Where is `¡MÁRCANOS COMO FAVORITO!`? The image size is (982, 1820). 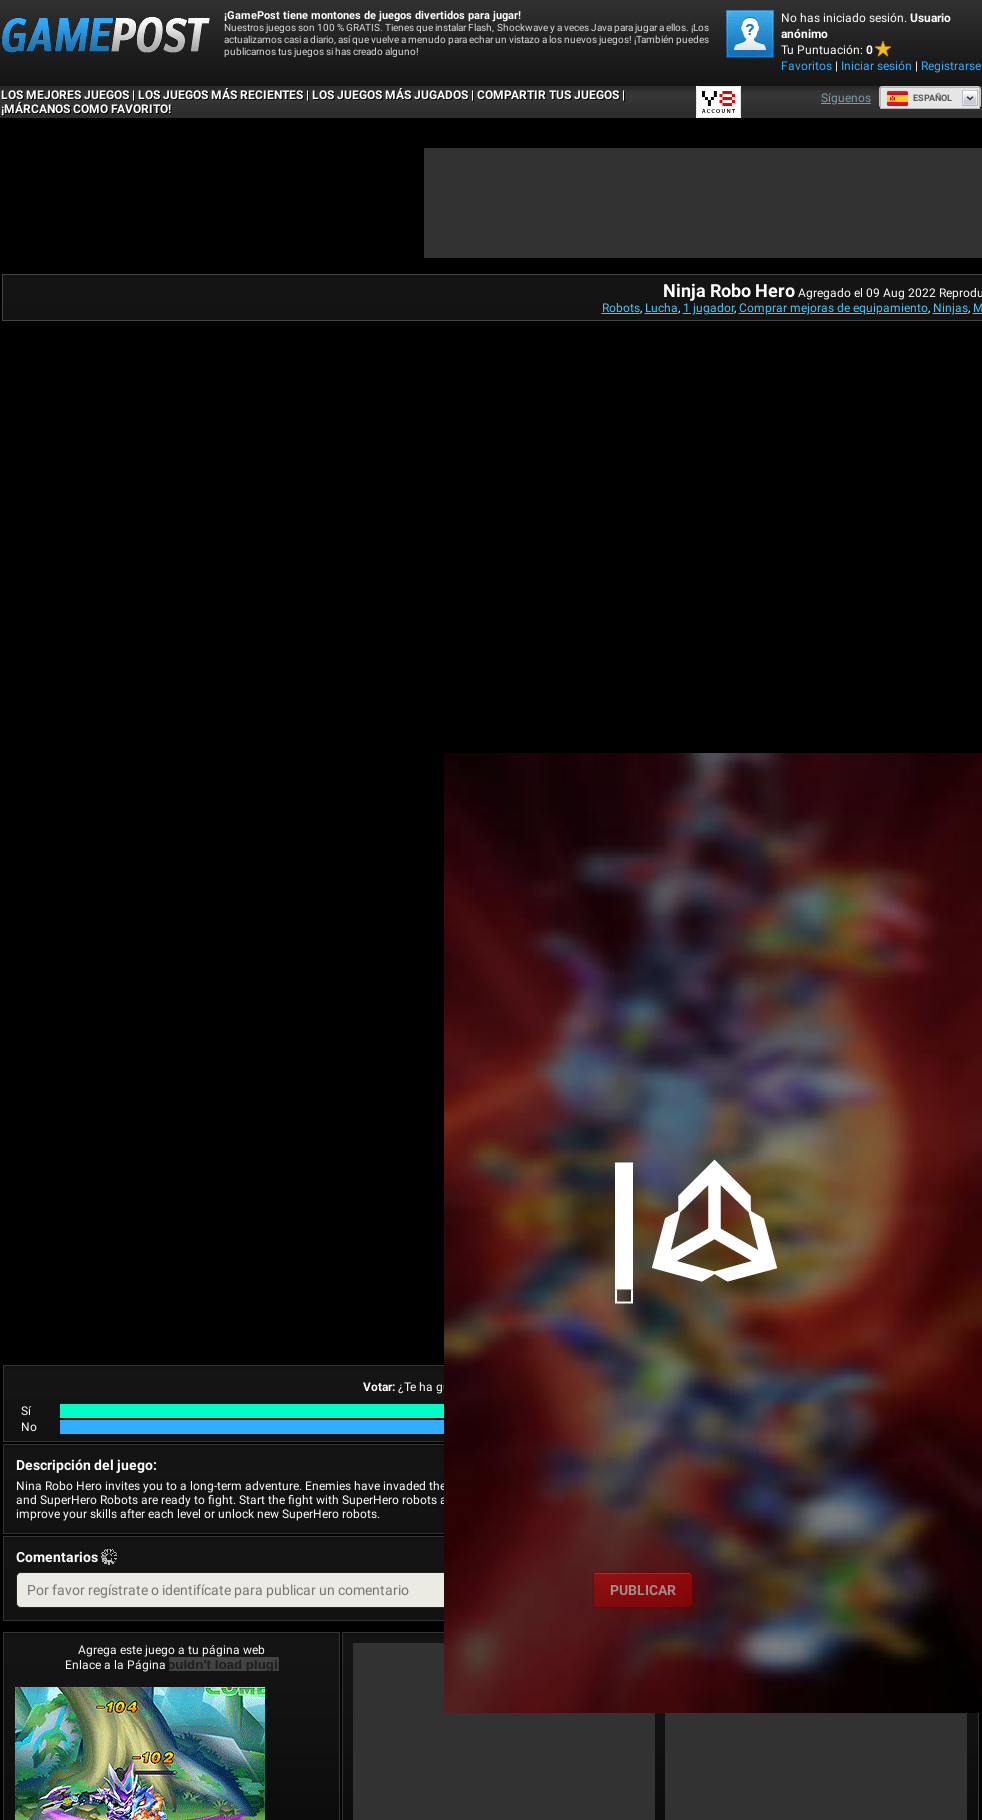 ¡MÁRCANOS COMO FAVORITO! is located at coordinates (86, 109).